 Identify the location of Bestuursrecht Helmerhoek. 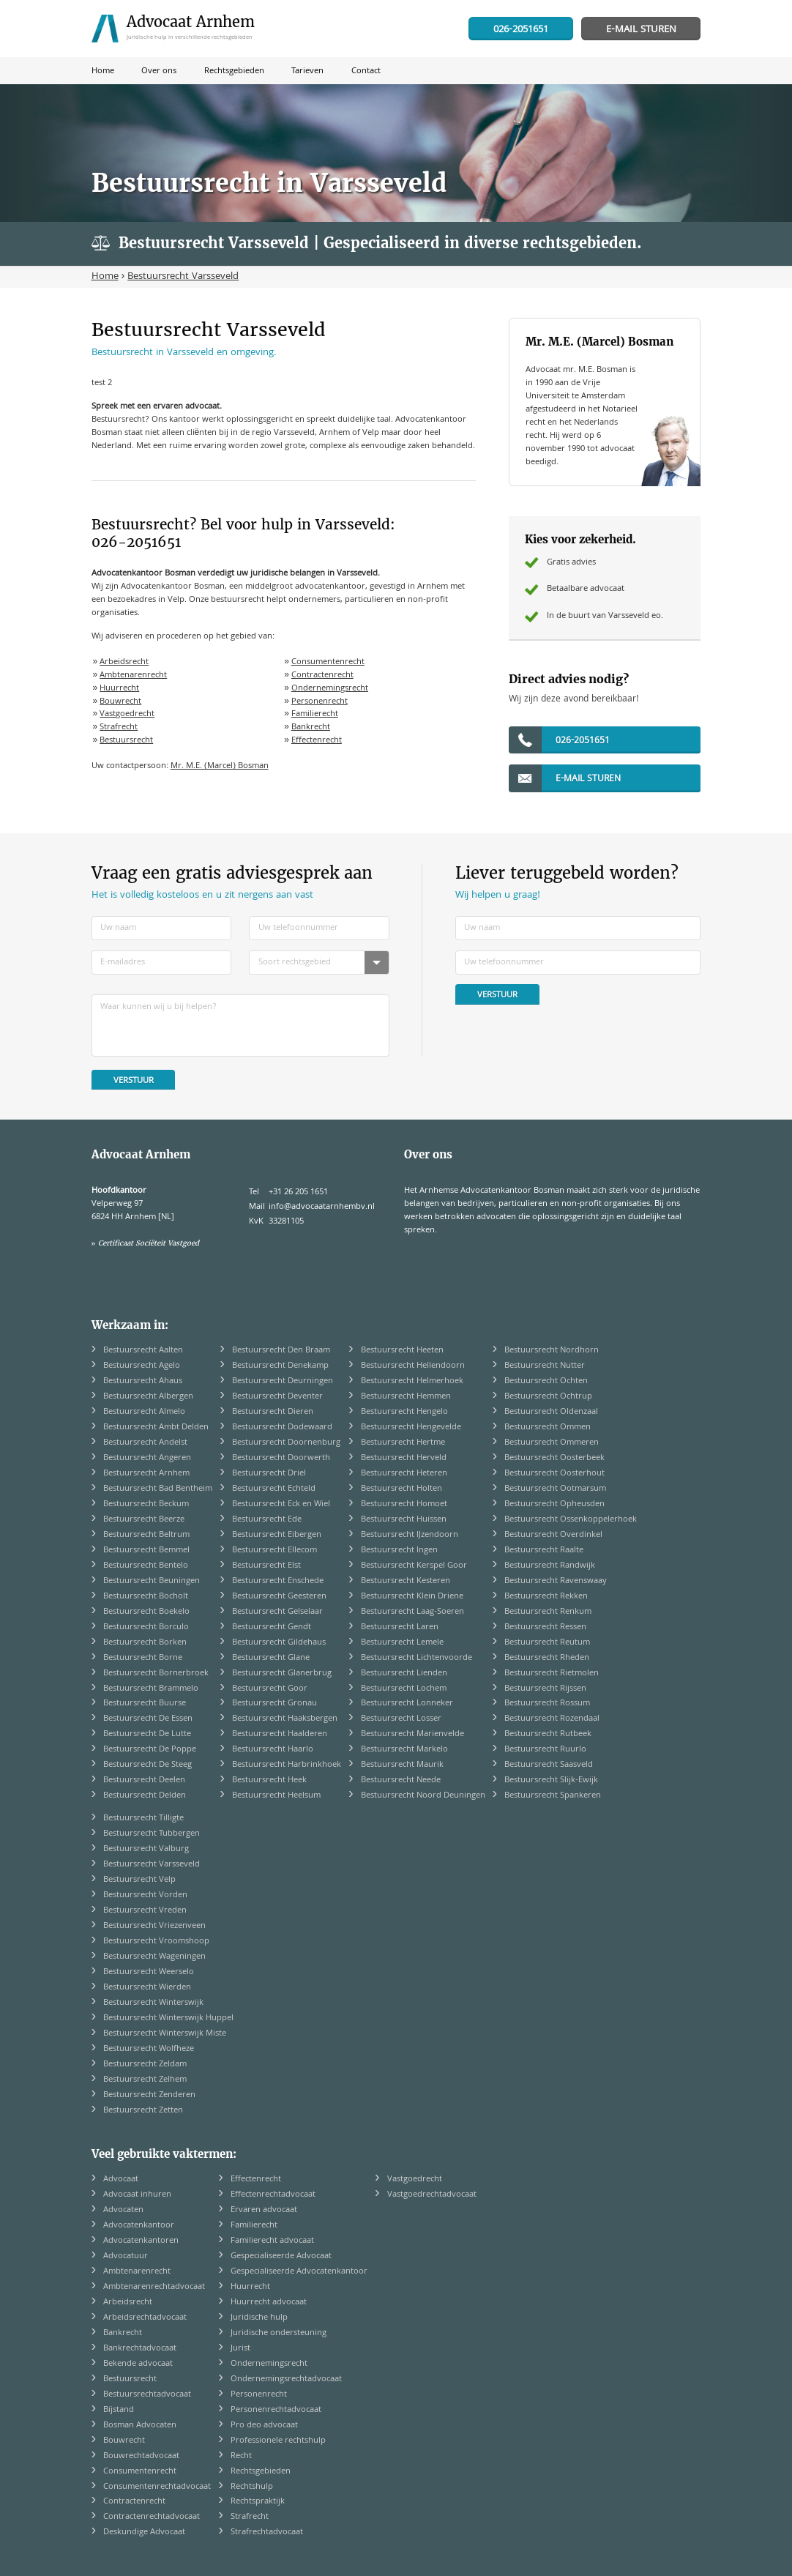
(412, 1381).